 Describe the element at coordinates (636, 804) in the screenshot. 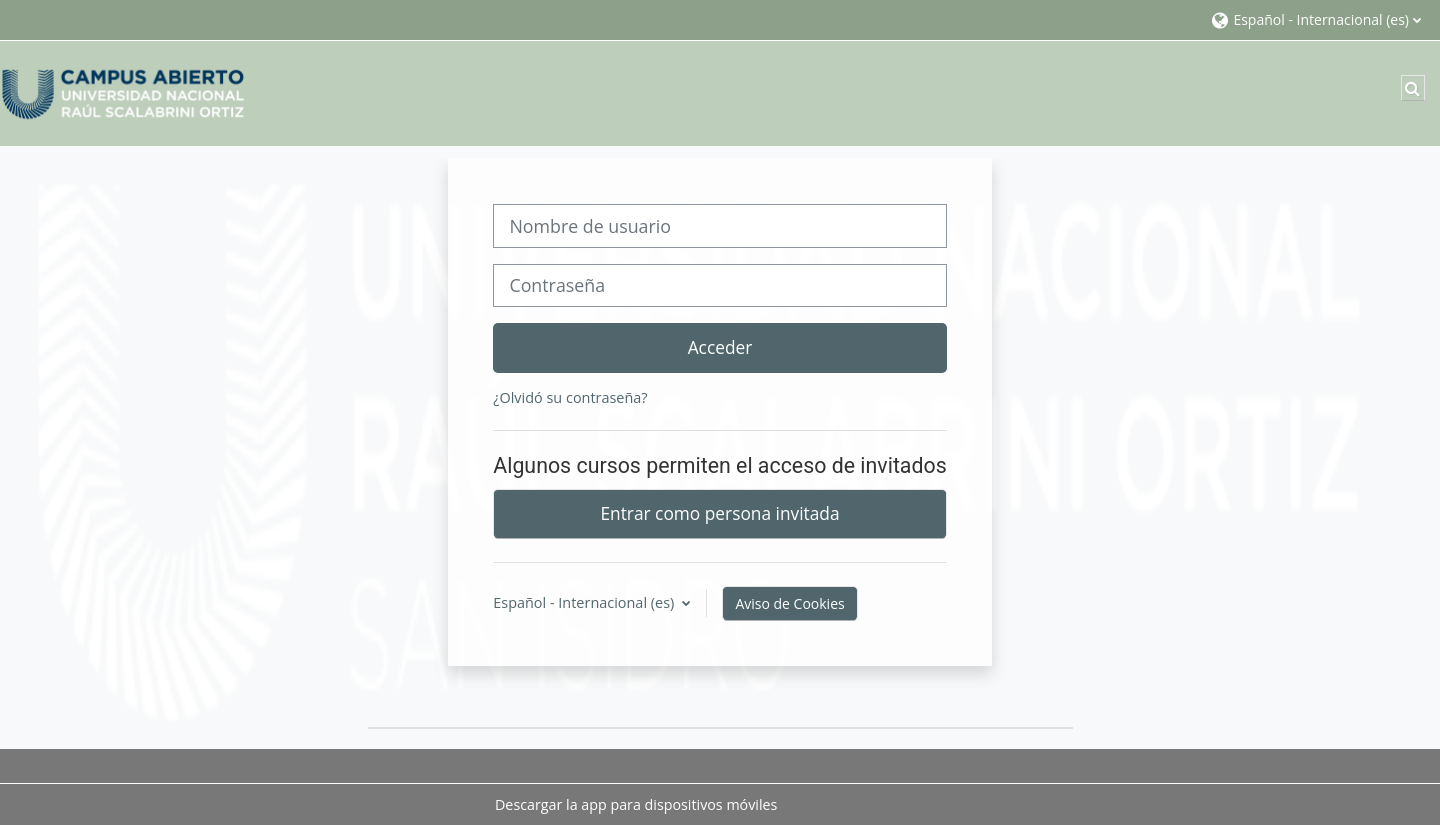

I see `Descargar la app para dispositivos móviles` at that location.